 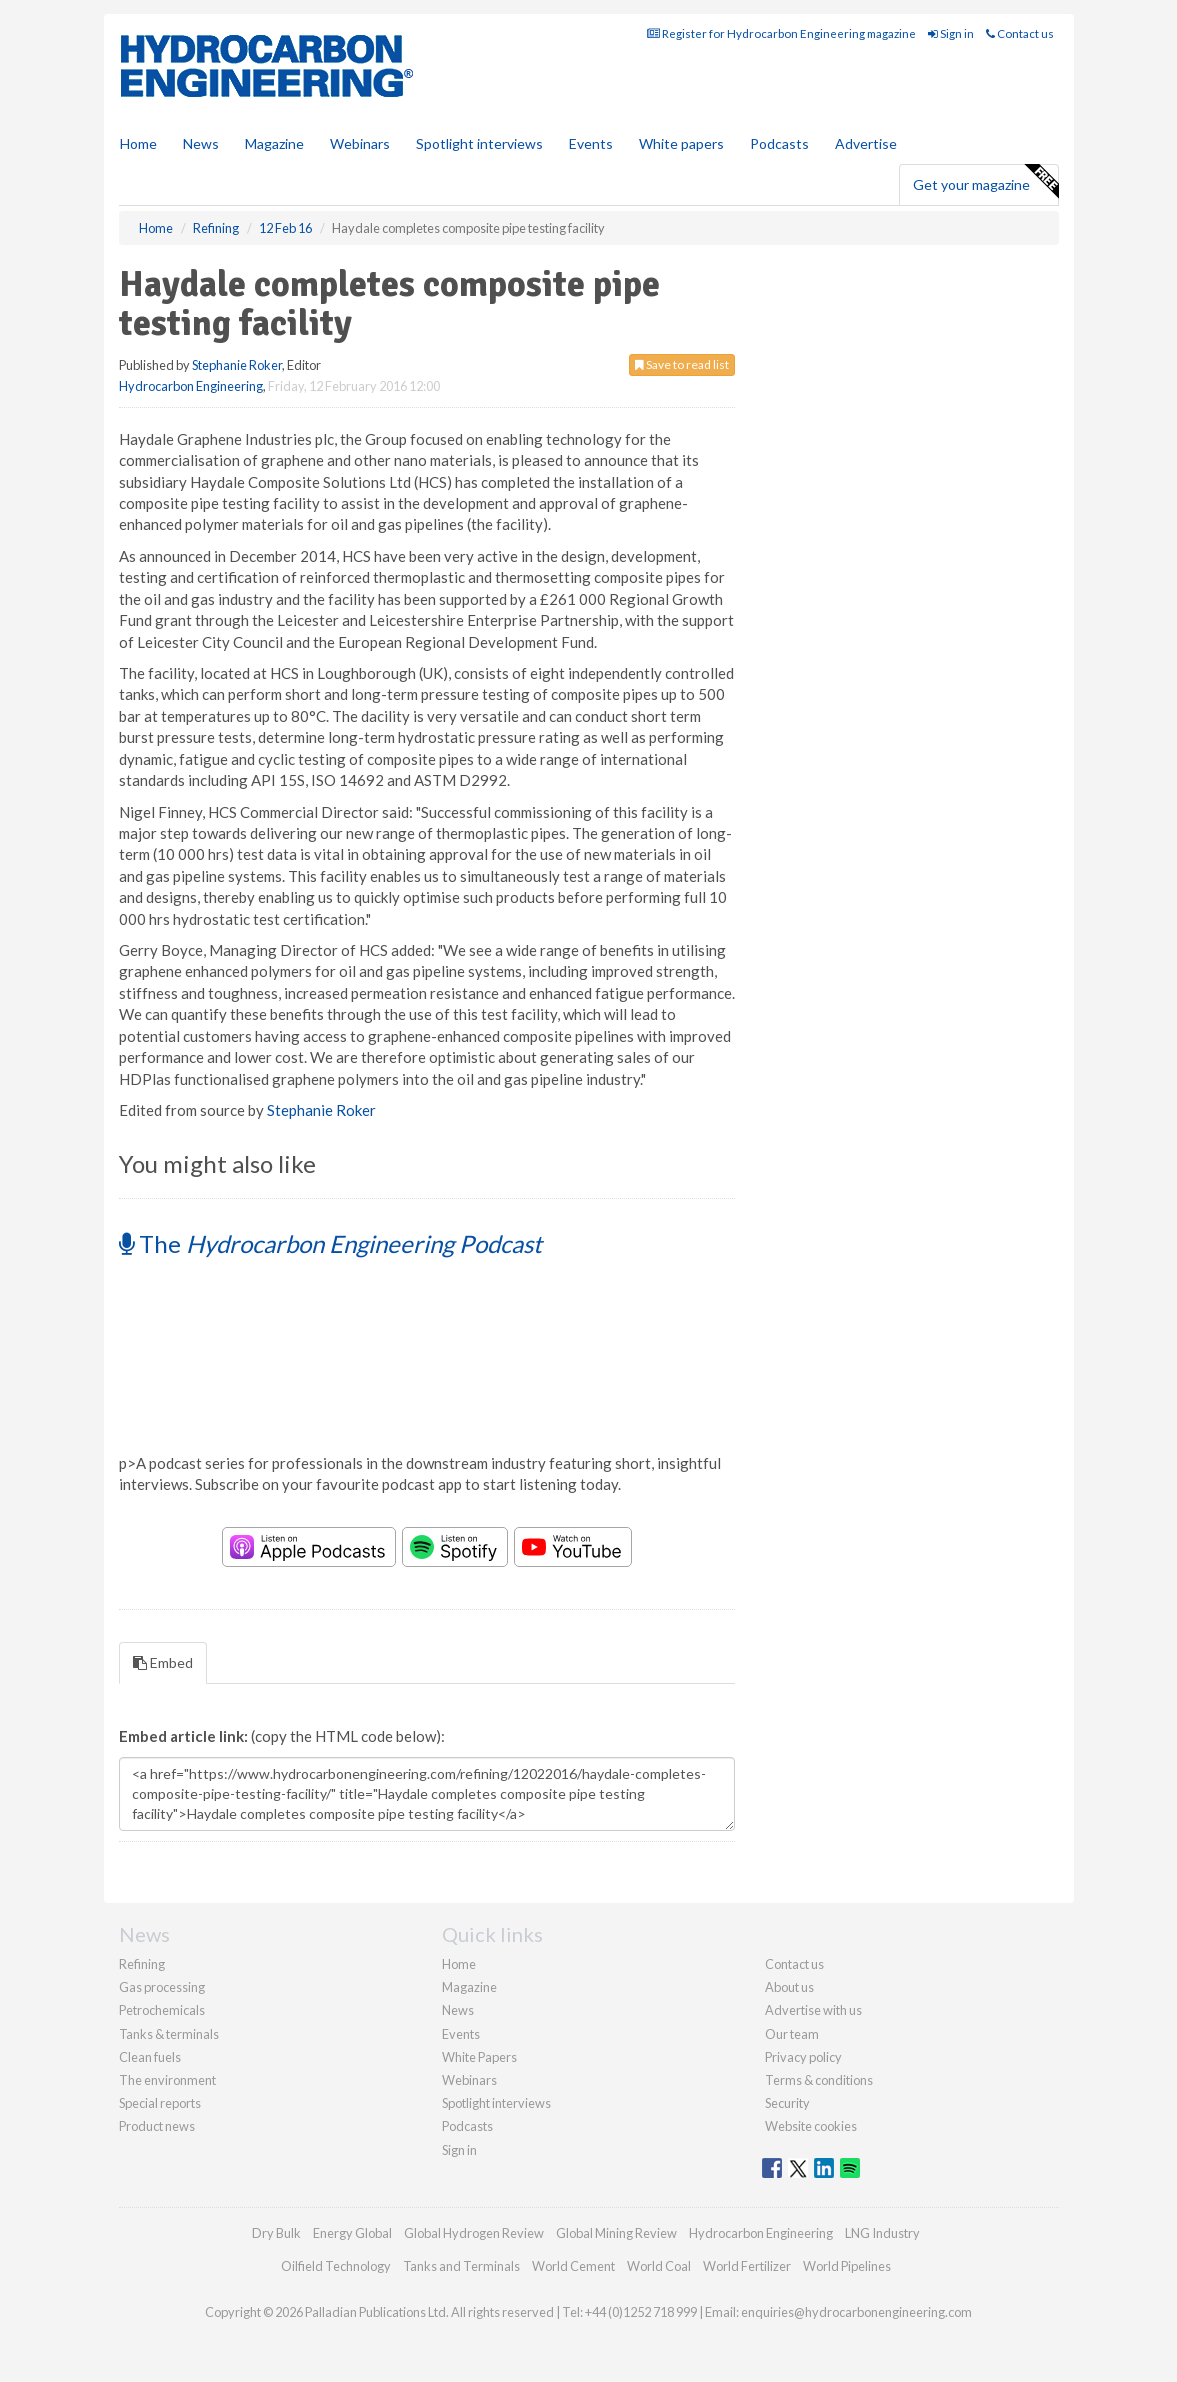 What do you see at coordinates (330, 1243) in the screenshot?
I see `The` at bounding box center [330, 1243].